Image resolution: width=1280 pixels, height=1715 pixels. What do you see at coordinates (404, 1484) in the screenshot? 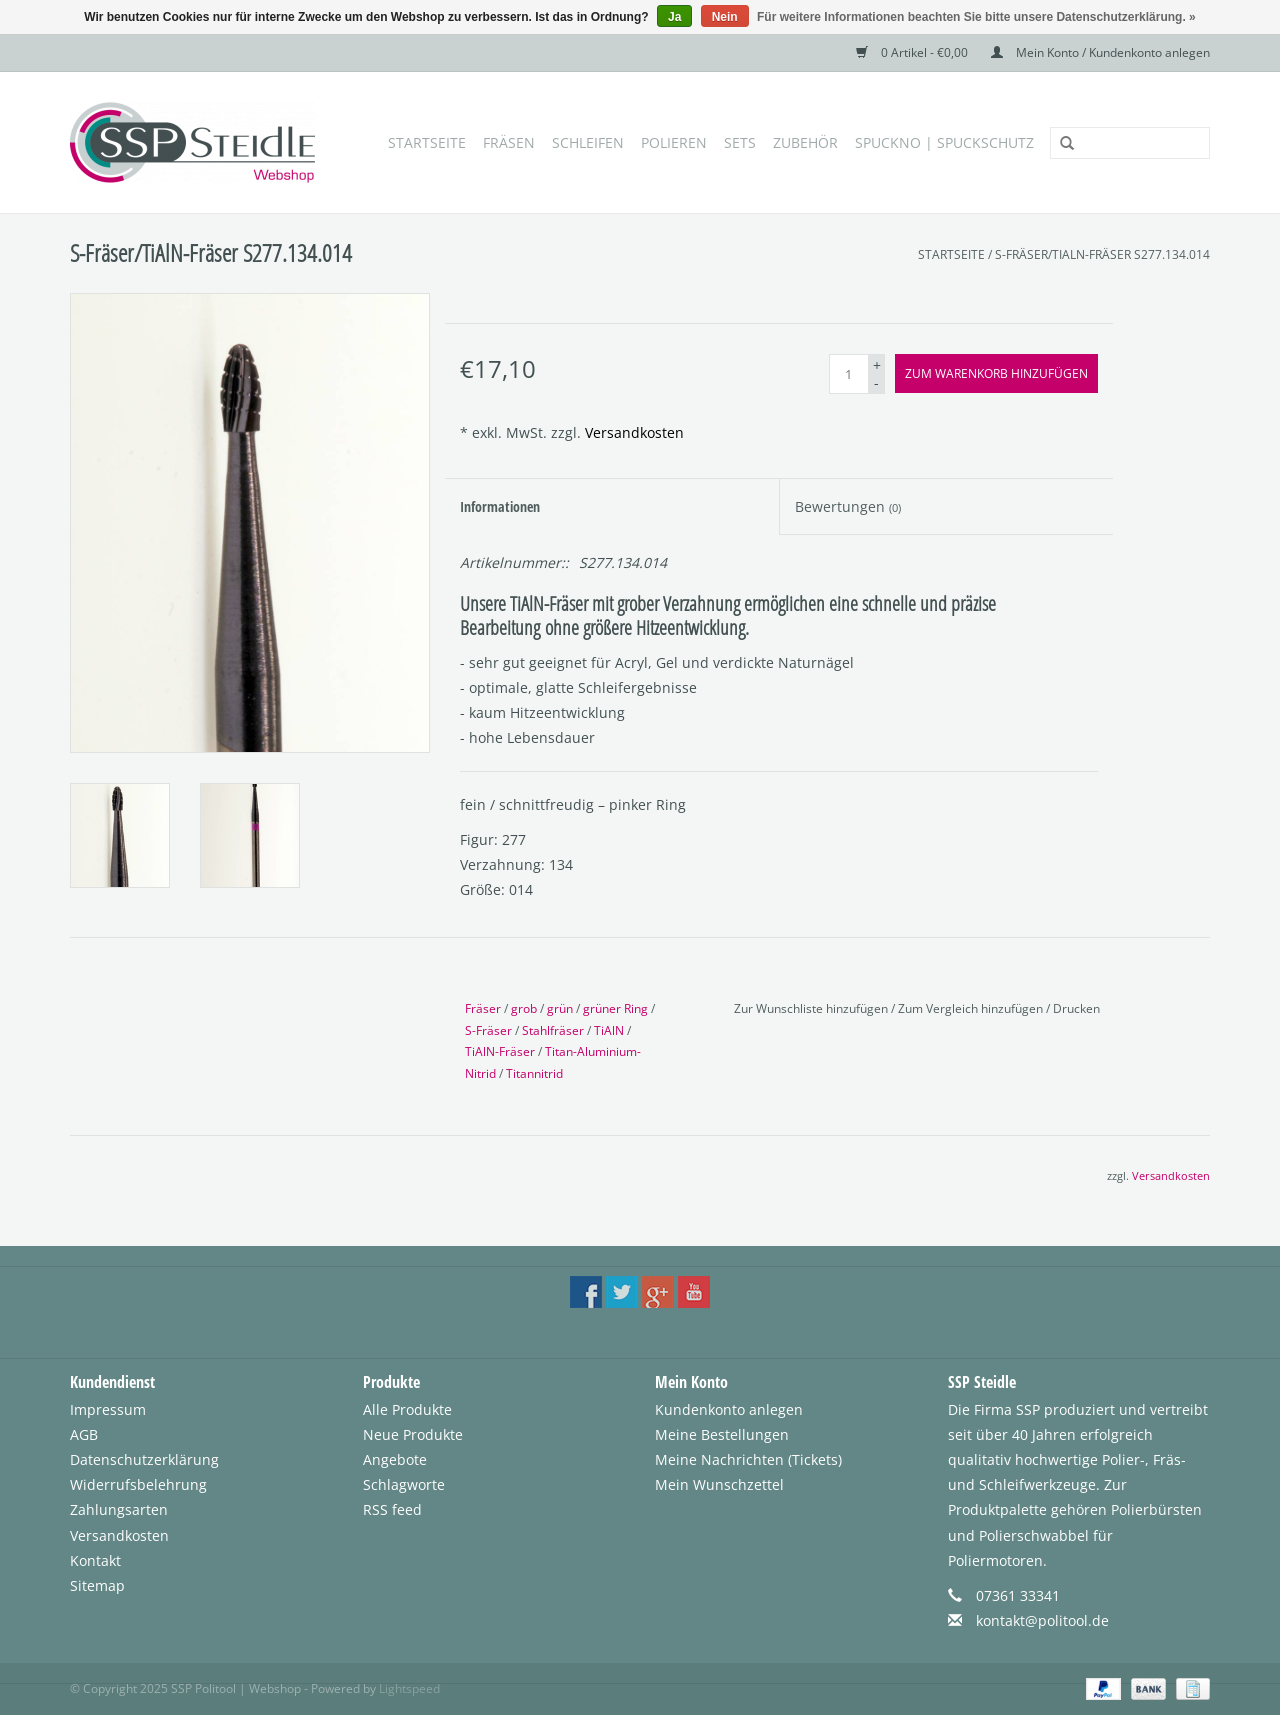
I see `Schlagworte` at bounding box center [404, 1484].